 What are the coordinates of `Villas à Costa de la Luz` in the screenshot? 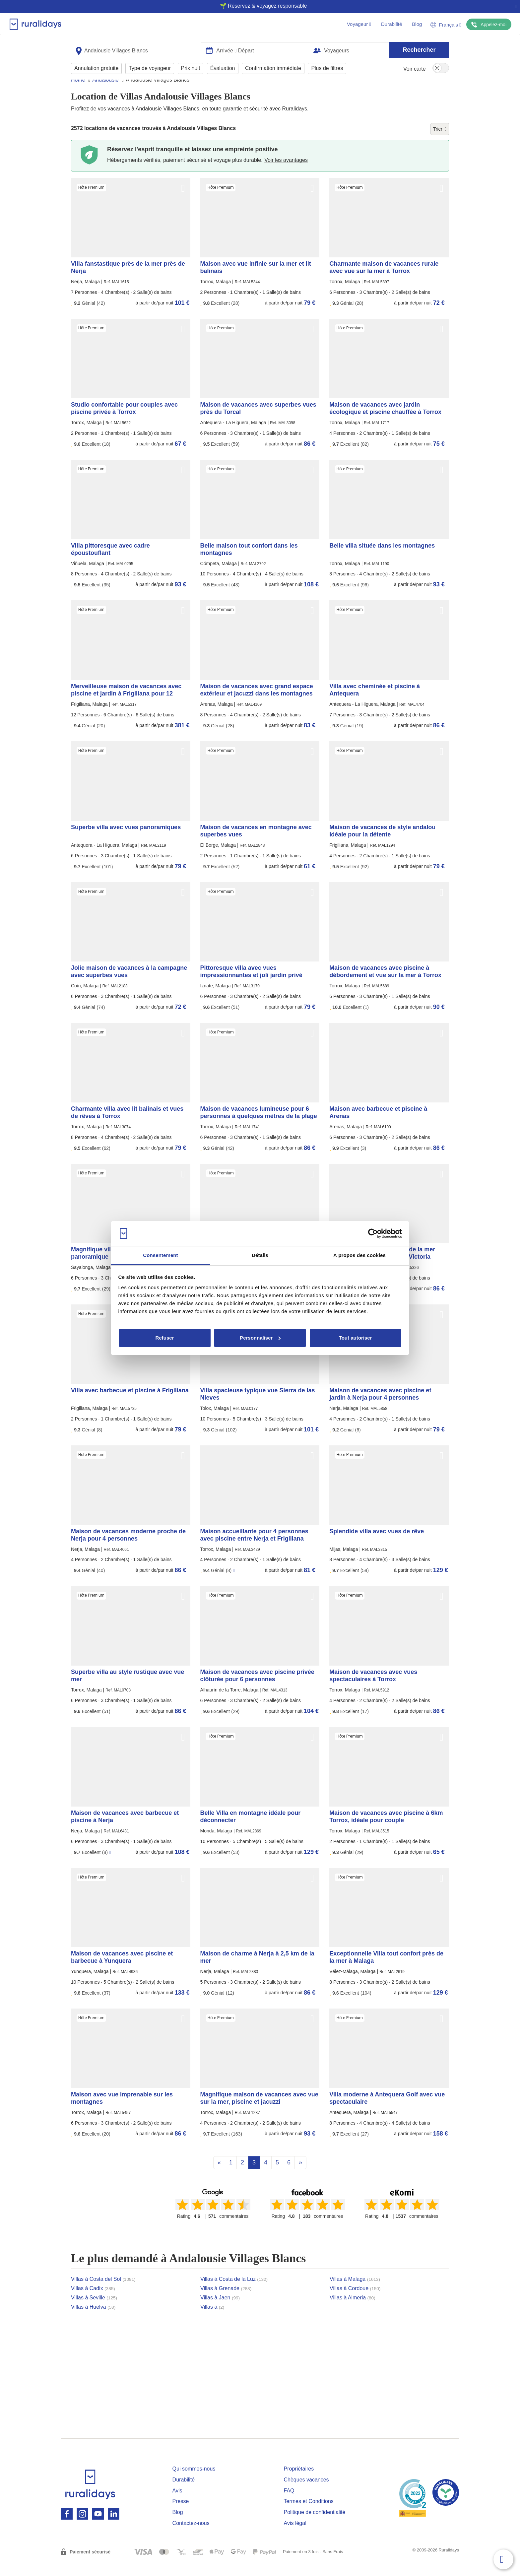 It's located at (234, 2291).